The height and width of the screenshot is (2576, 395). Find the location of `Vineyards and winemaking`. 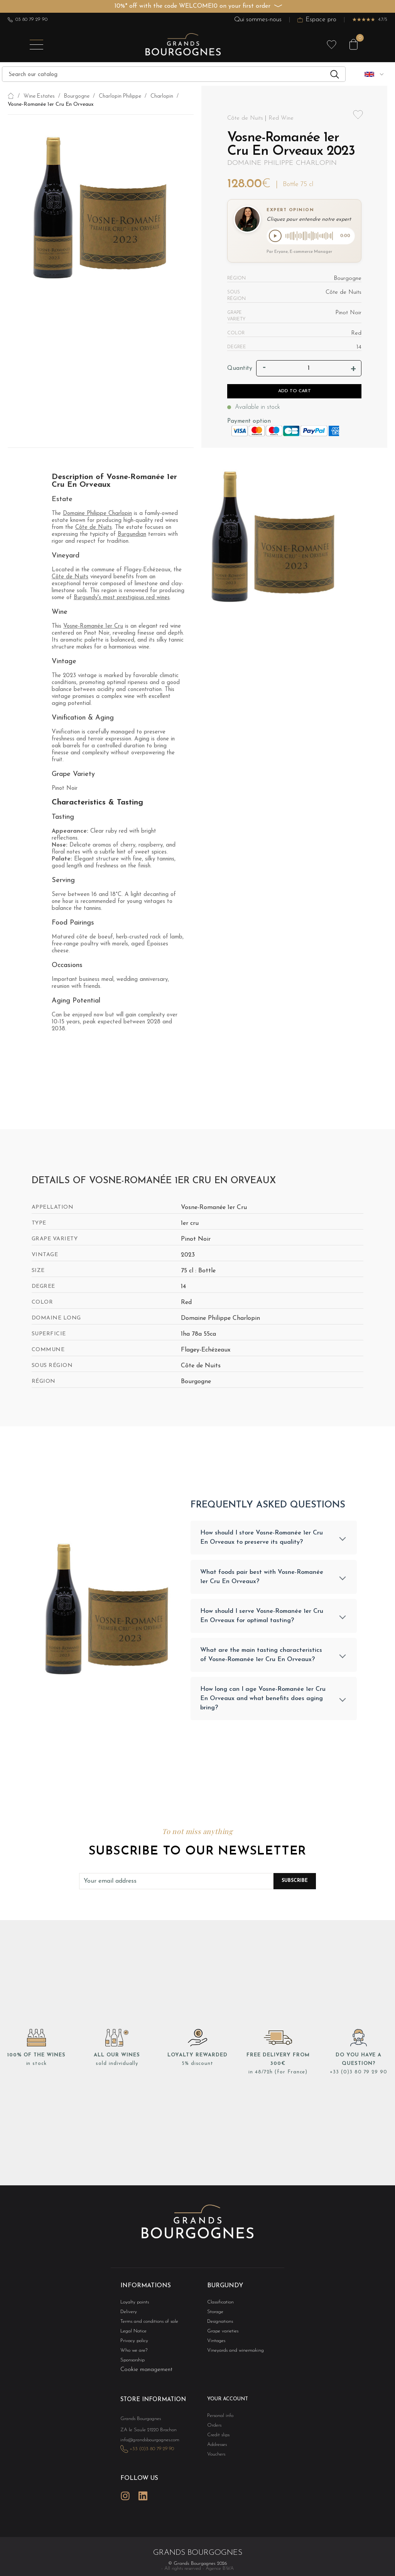

Vineyards and winemaking is located at coordinates (231, 2356).